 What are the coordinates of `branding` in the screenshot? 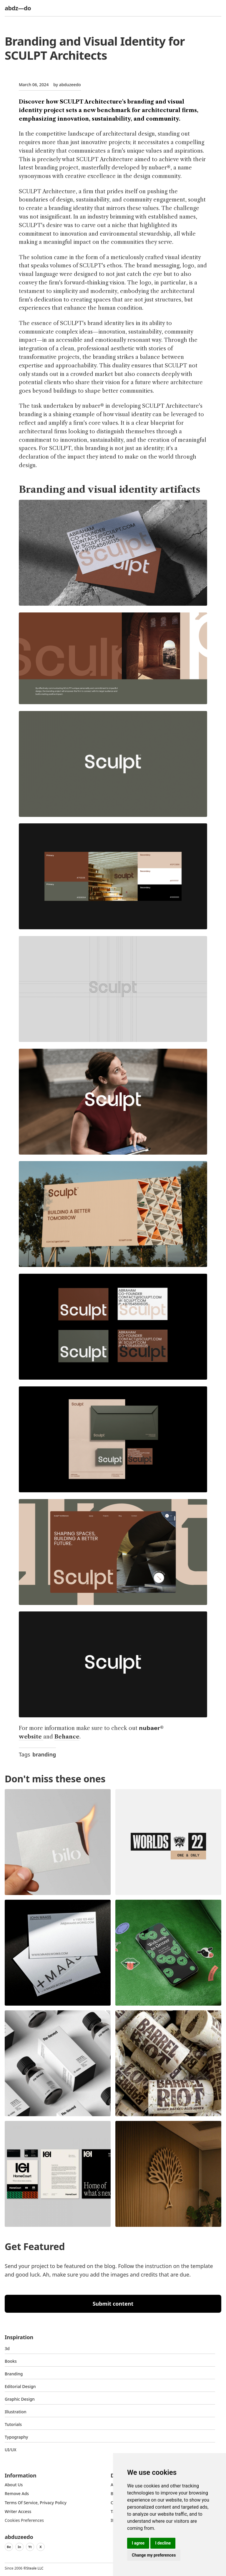 It's located at (44, 1754).